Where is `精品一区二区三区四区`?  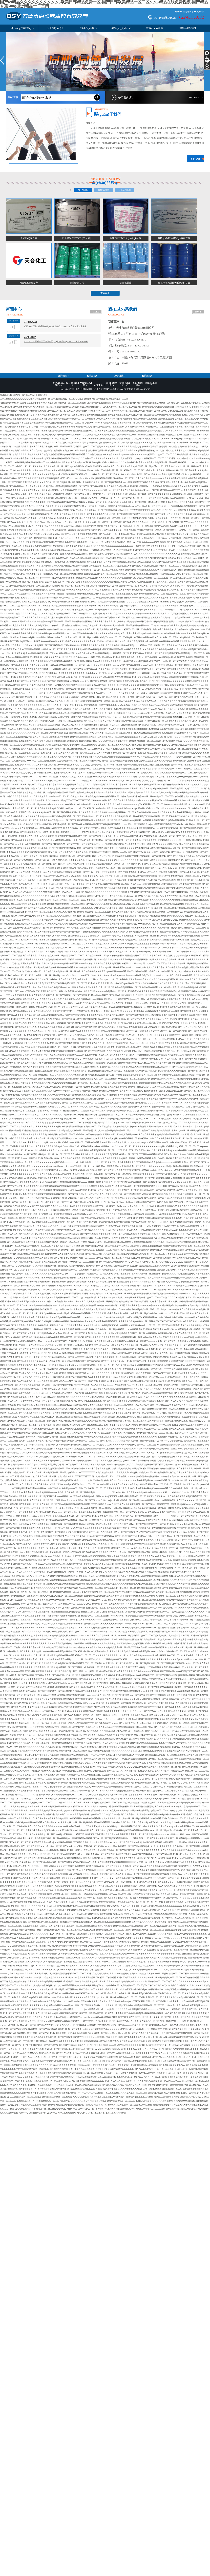 精品一区二区三区四区 is located at coordinates (189, 1146).